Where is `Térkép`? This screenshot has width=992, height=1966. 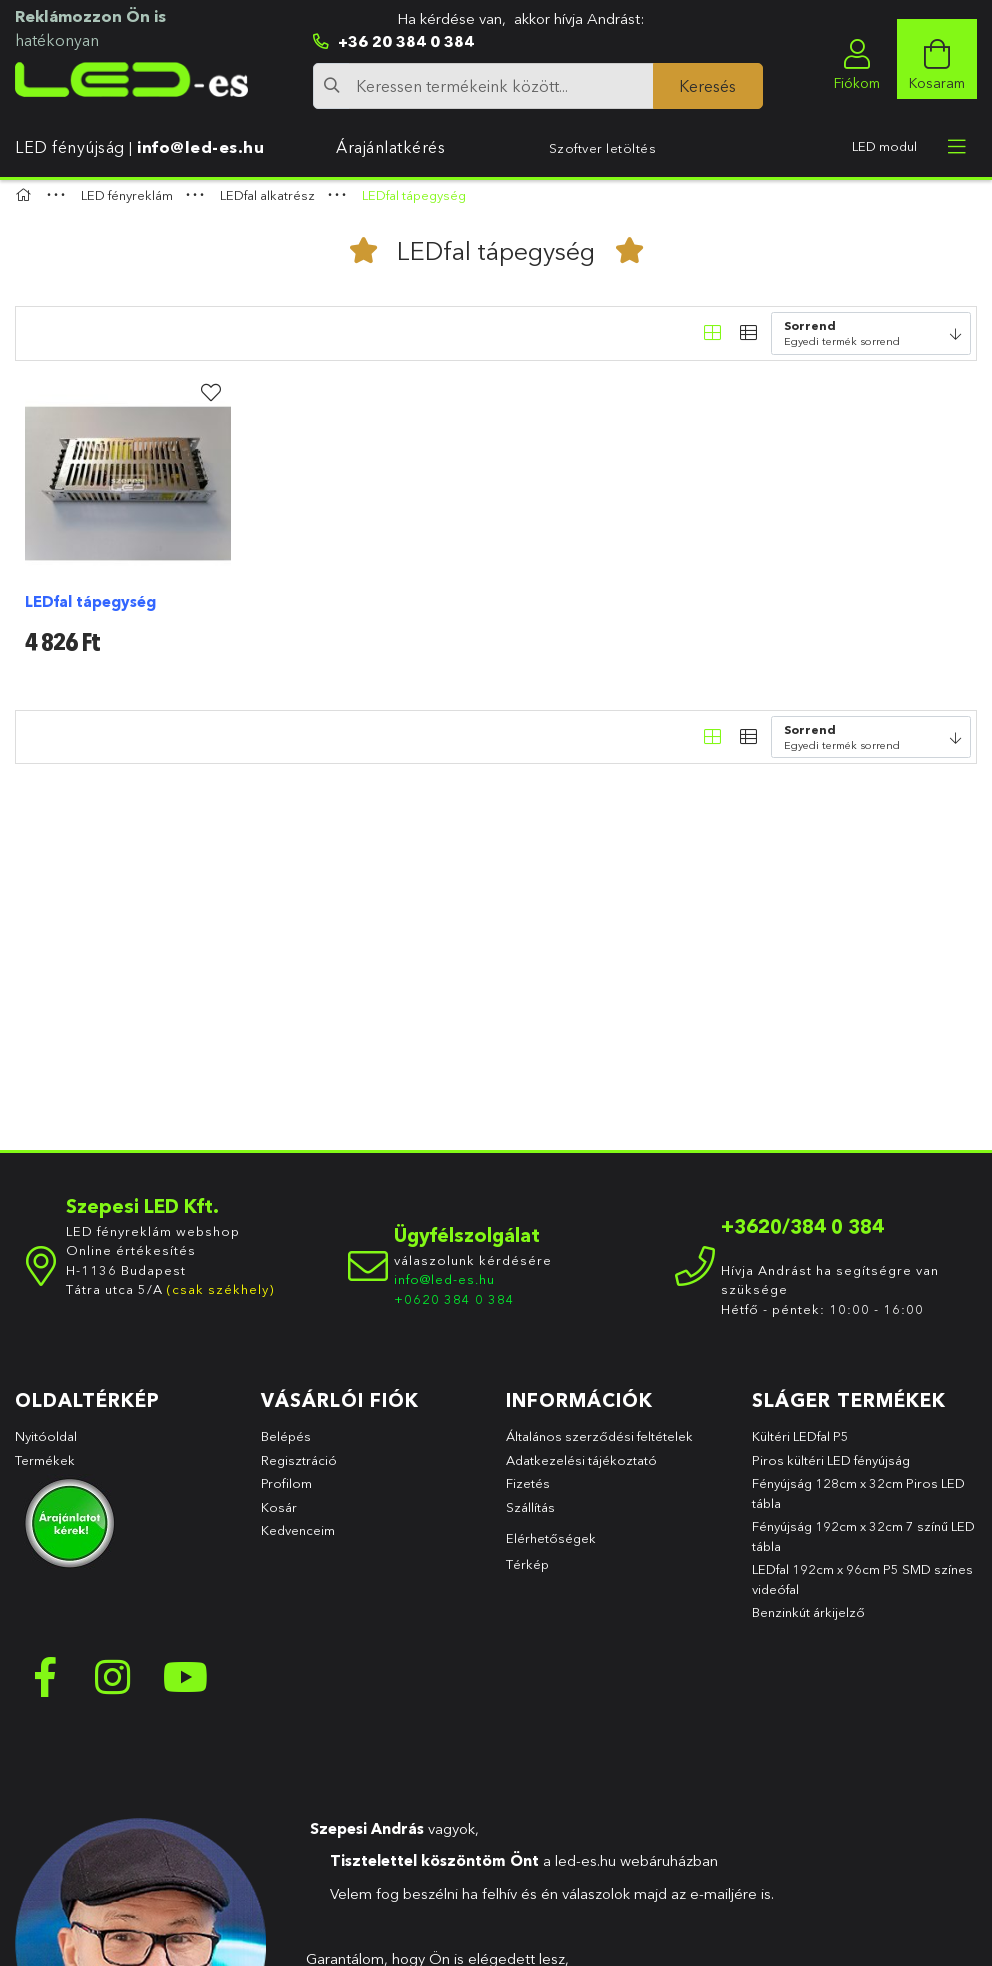
Térkép is located at coordinates (527, 1574).